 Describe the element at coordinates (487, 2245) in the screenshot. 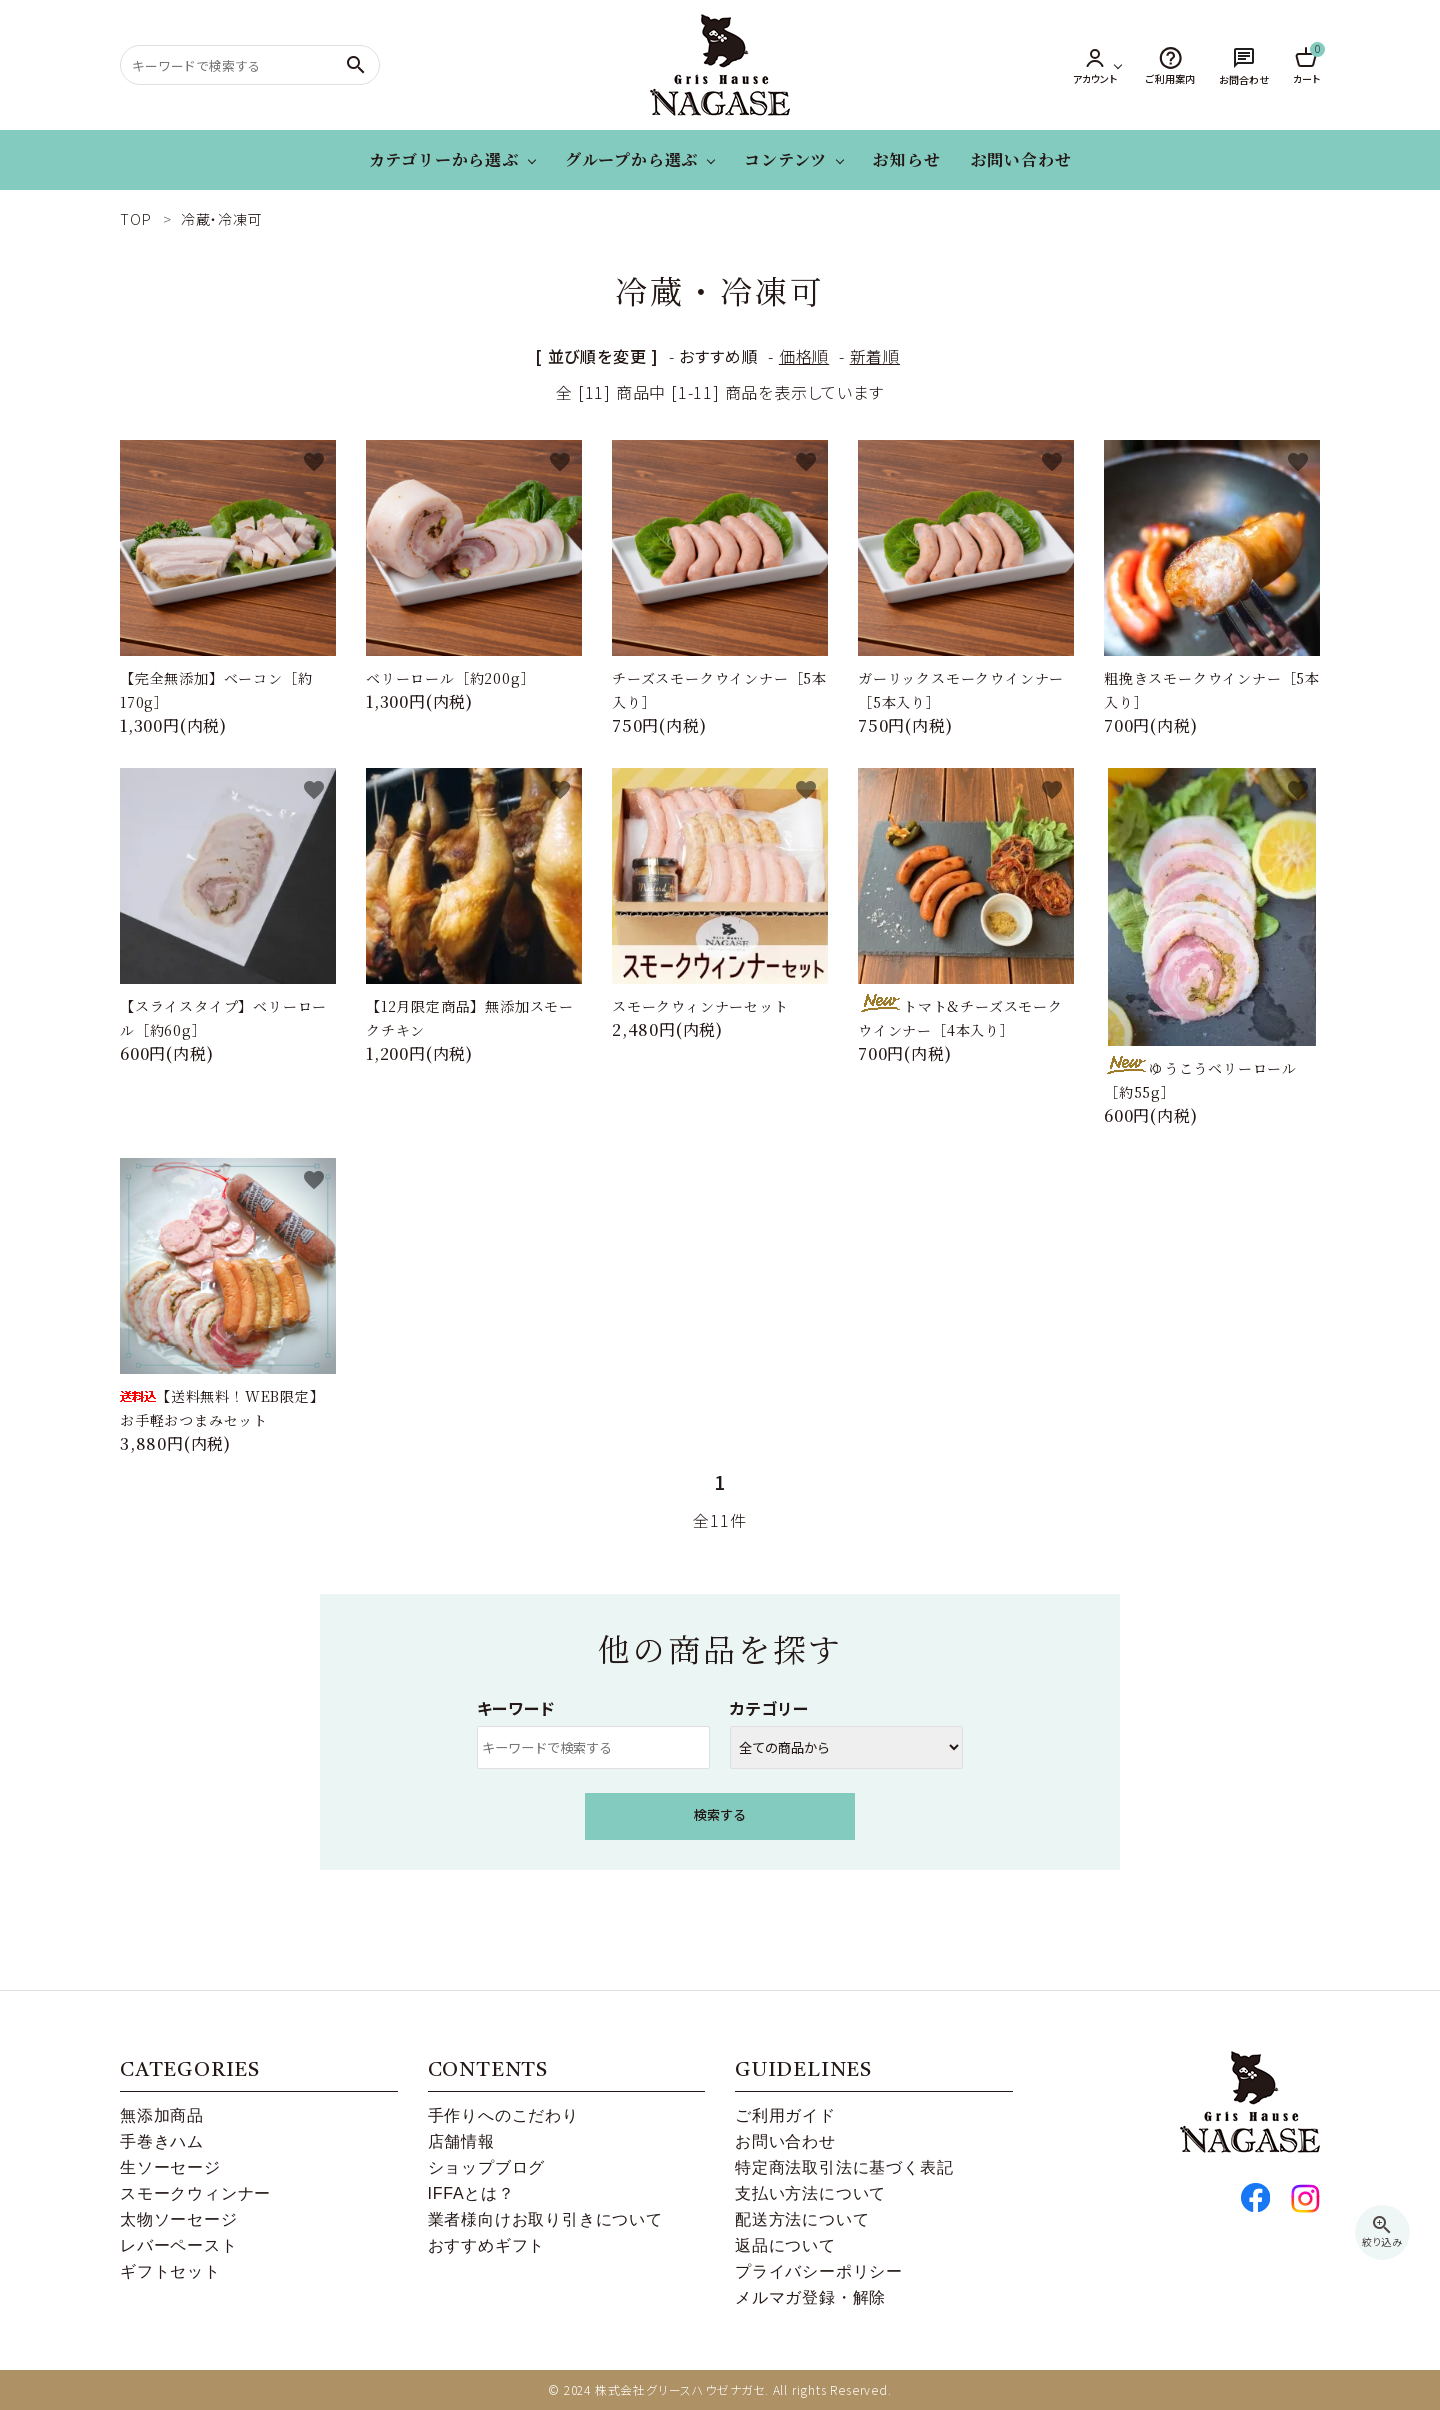

I see `おすすめギフト` at that location.